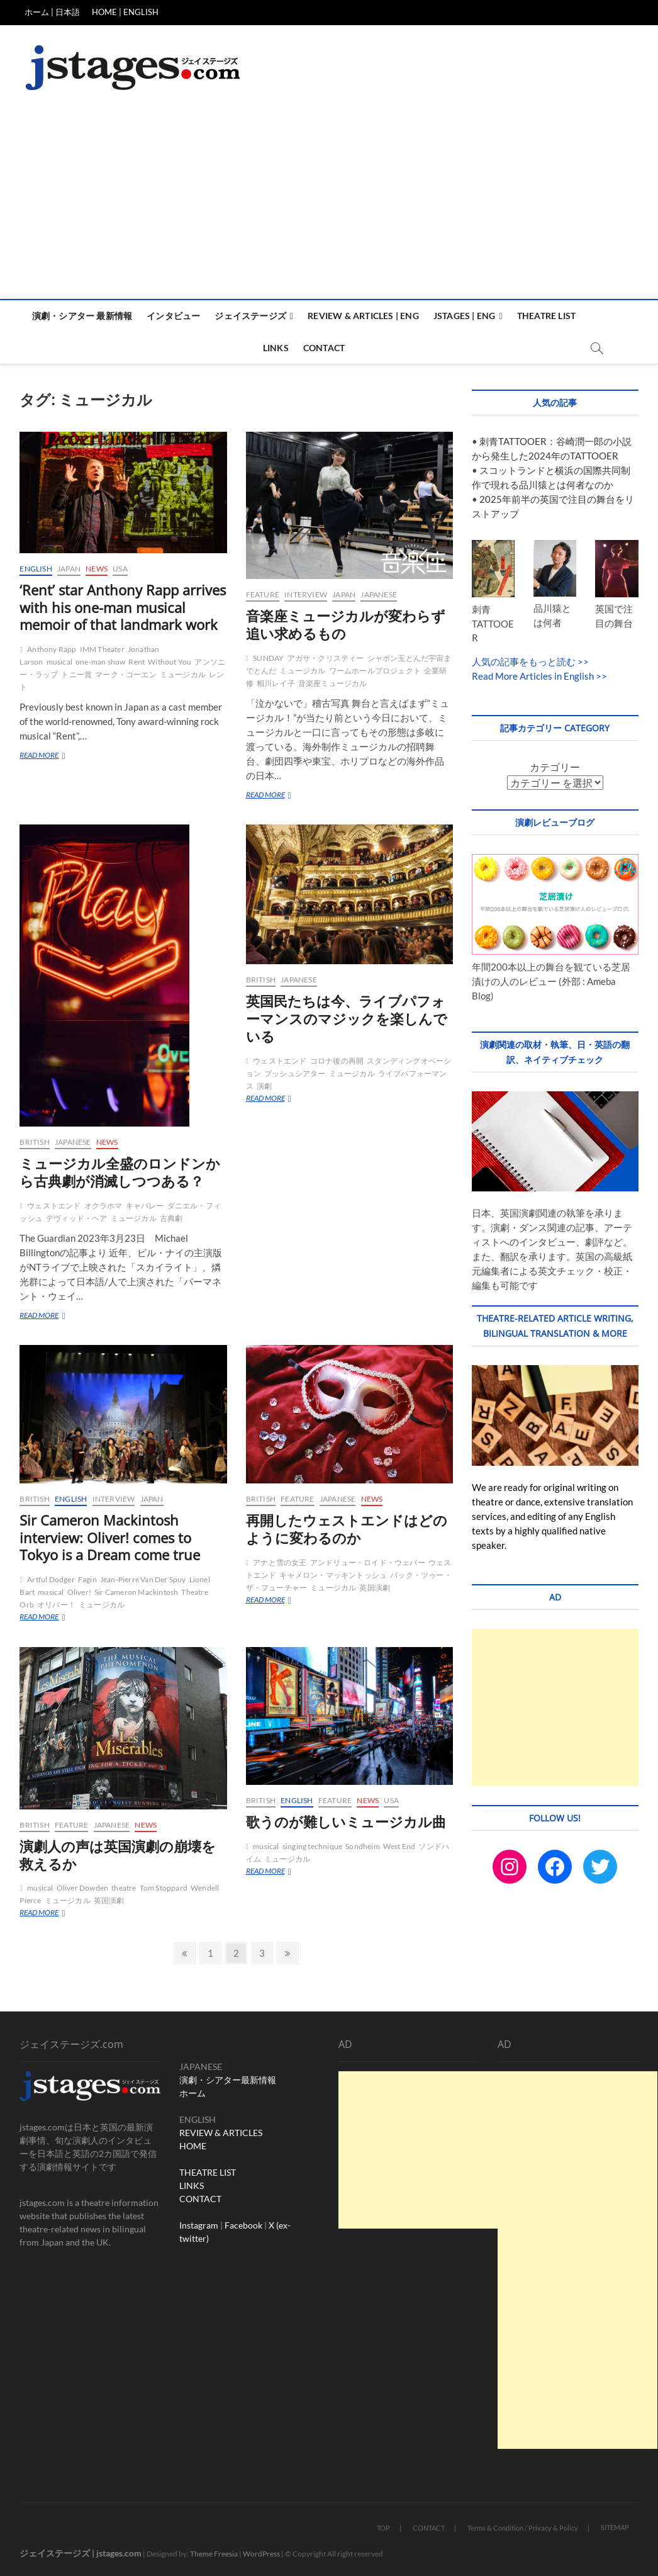 The height and width of the screenshot is (2576, 658). What do you see at coordinates (546, 315) in the screenshot?
I see `Theatre List` at bounding box center [546, 315].